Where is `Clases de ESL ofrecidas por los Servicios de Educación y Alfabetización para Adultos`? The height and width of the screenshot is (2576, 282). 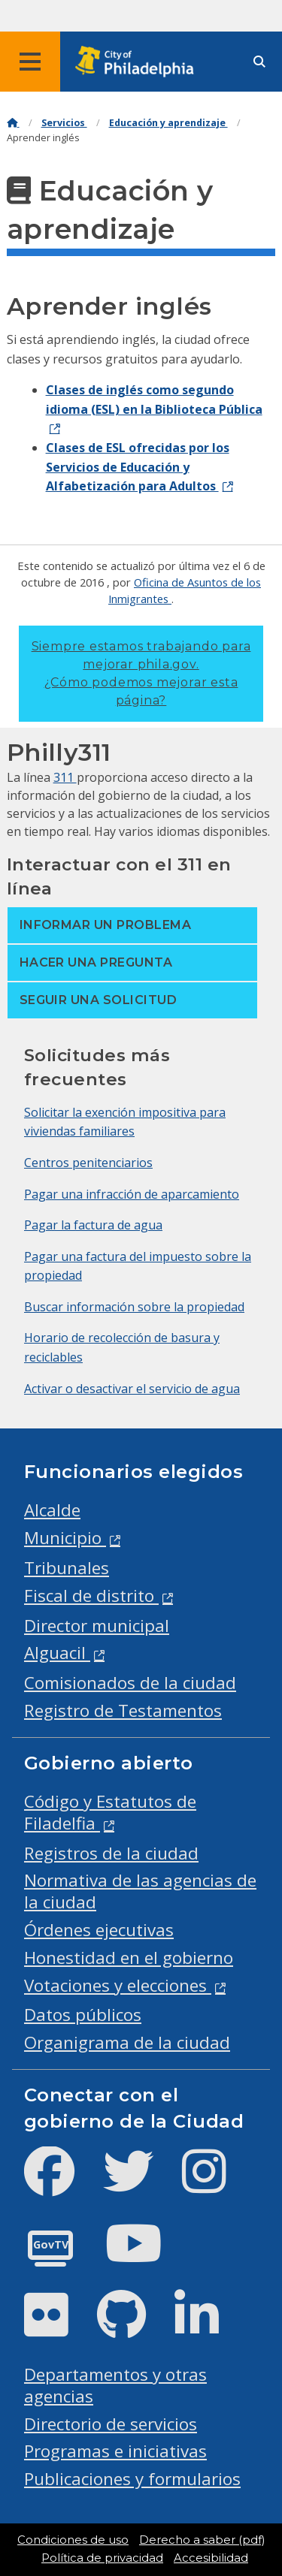
Clases de ESL ofrecidas por los Servicios de Educación y Alfabetización para Adultos is located at coordinates (137, 466).